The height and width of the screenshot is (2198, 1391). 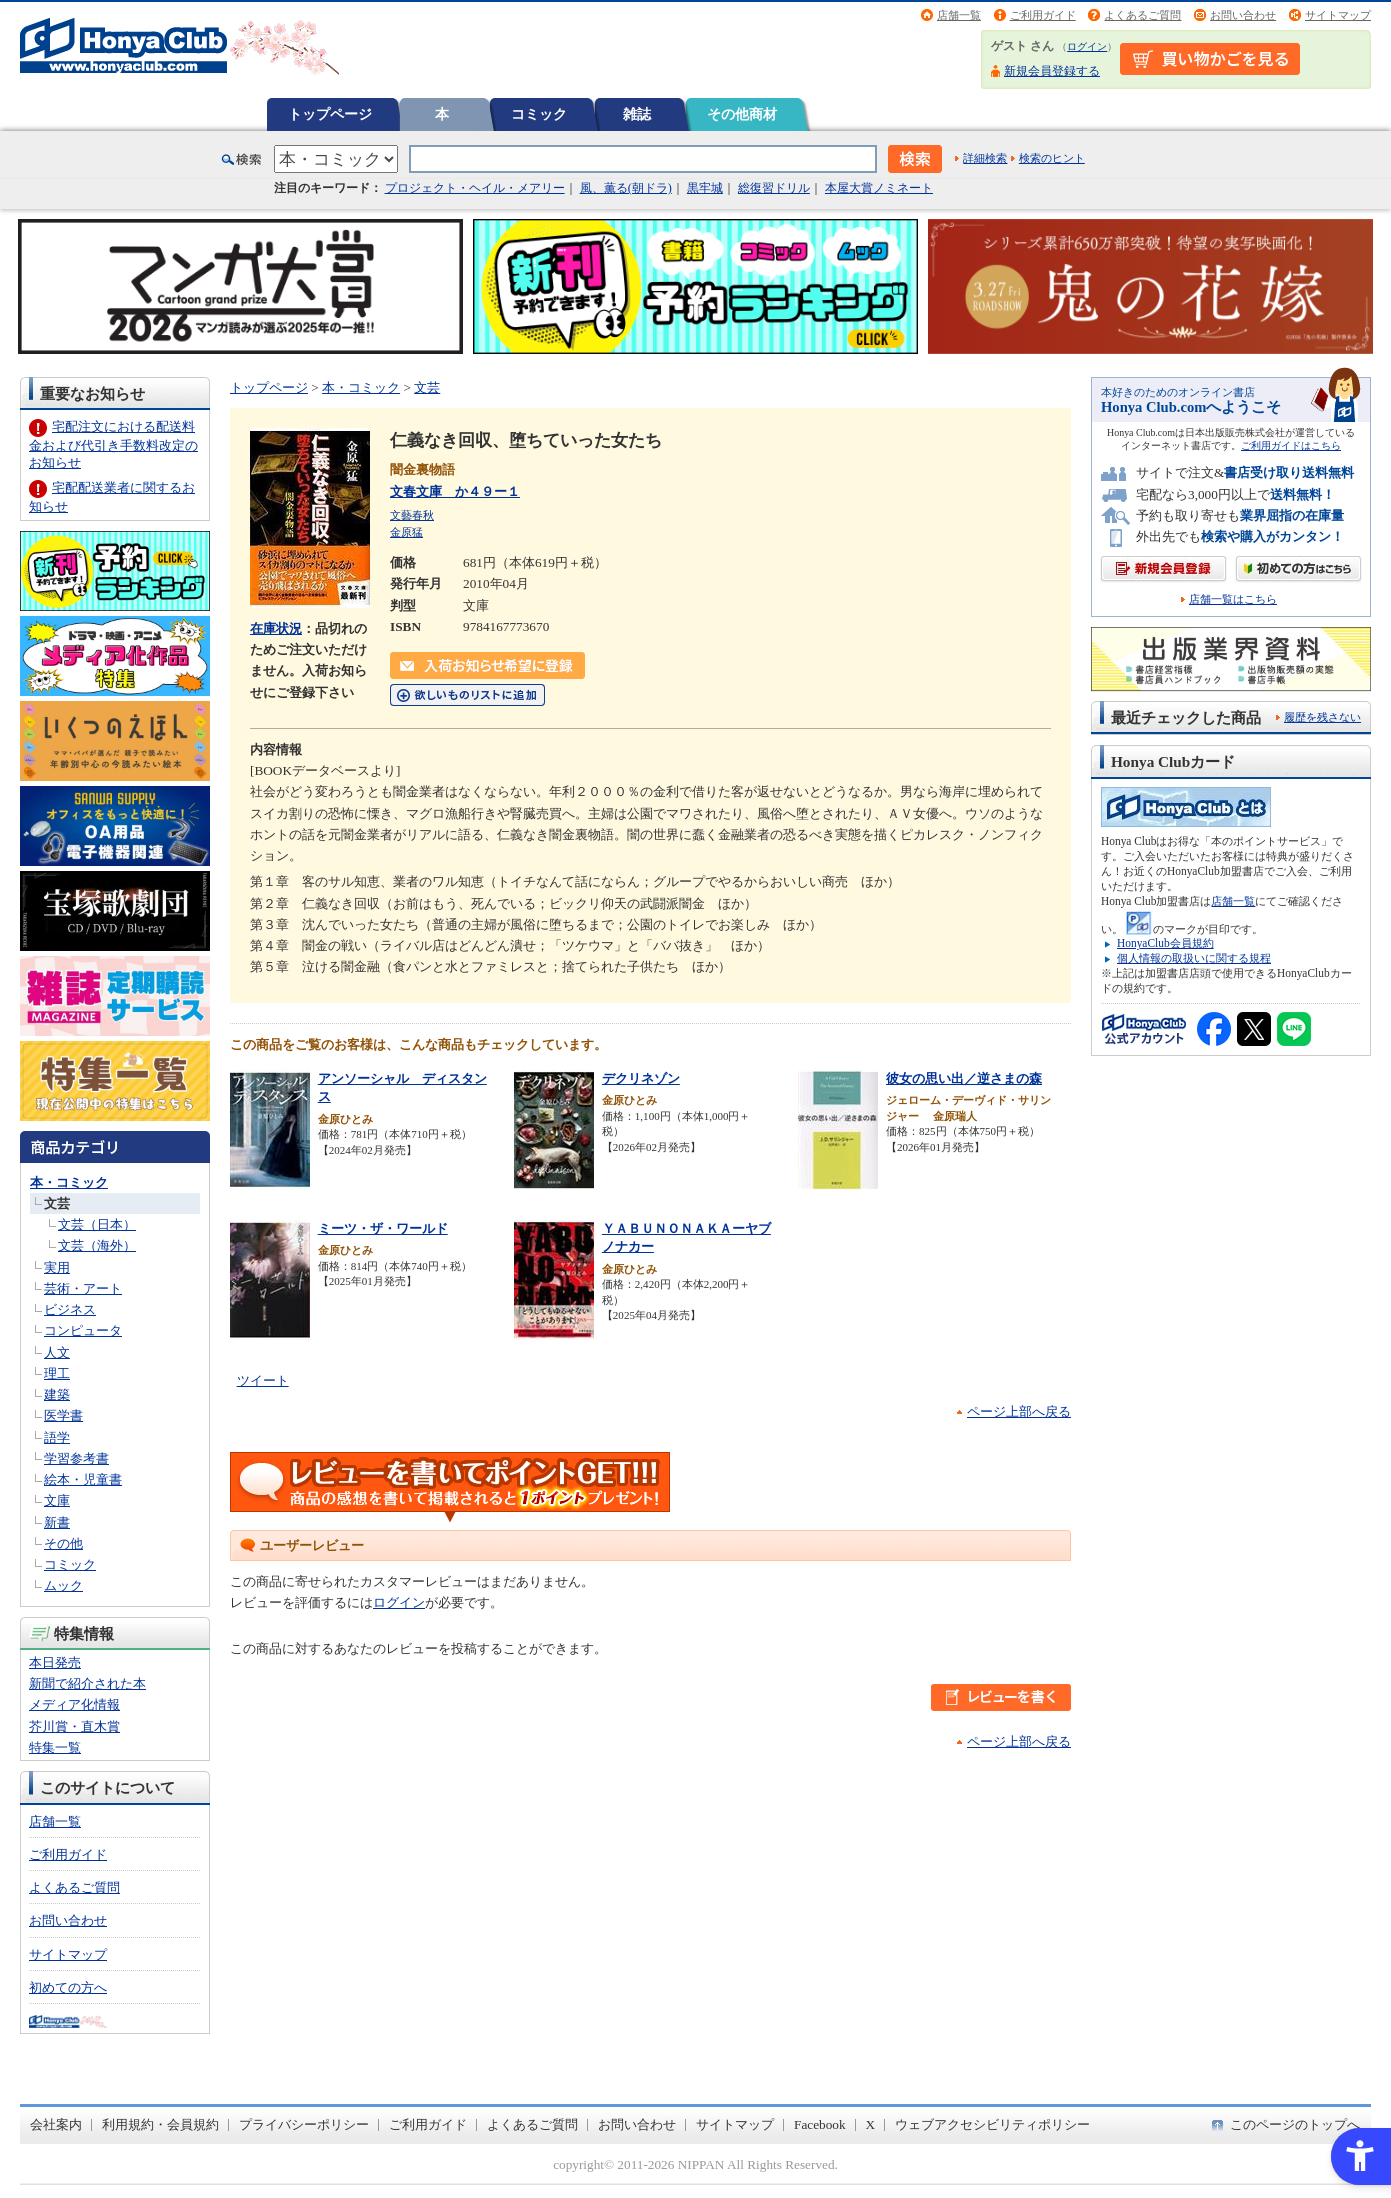 What do you see at coordinates (705, 188) in the screenshot?
I see `黒牢城` at bounding box center [705, 188].